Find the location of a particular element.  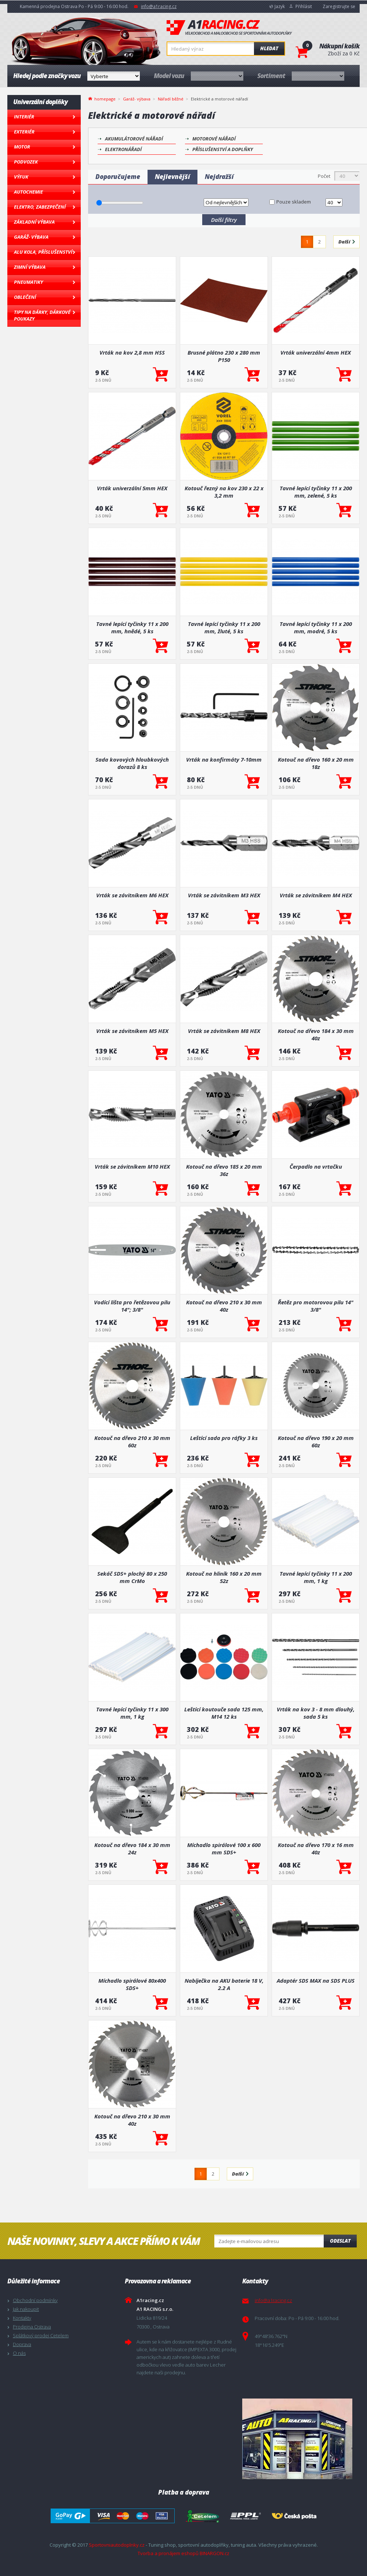

Vrták se závitníkem M8 HEX is located at coordinates (224, 1030).